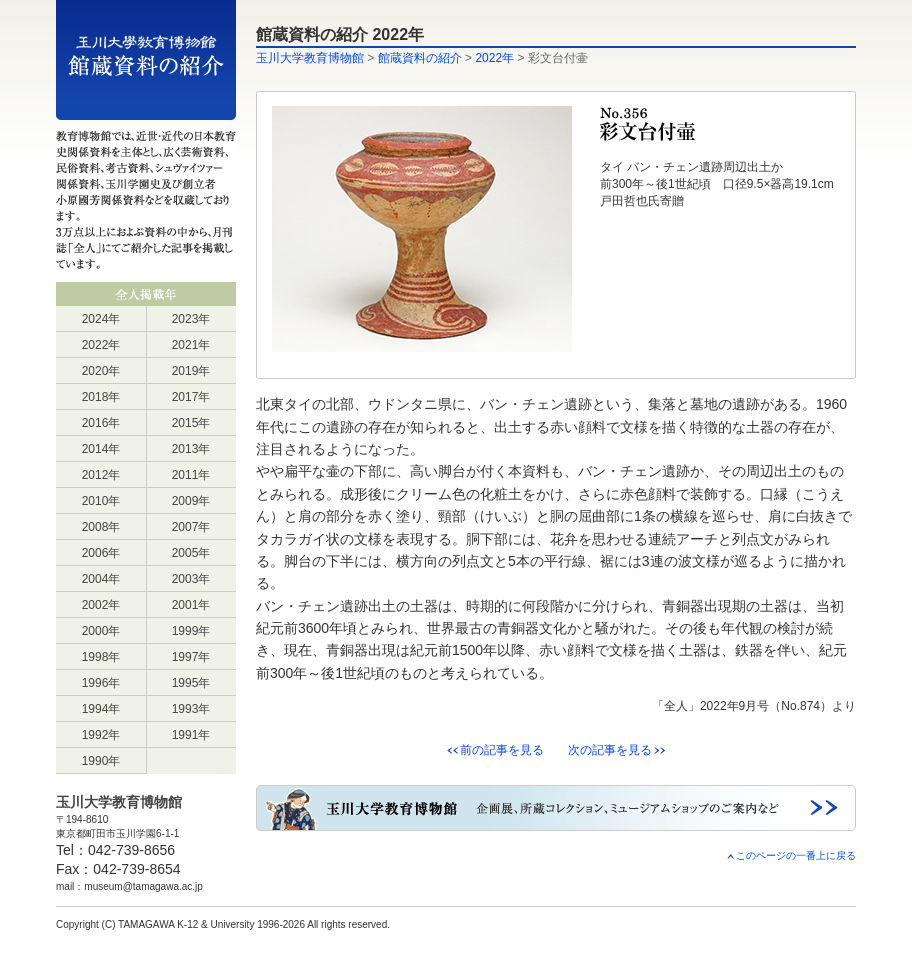  Describe the element at coordinates (191, 735) in the screenshot. I see `1991年` at that location.